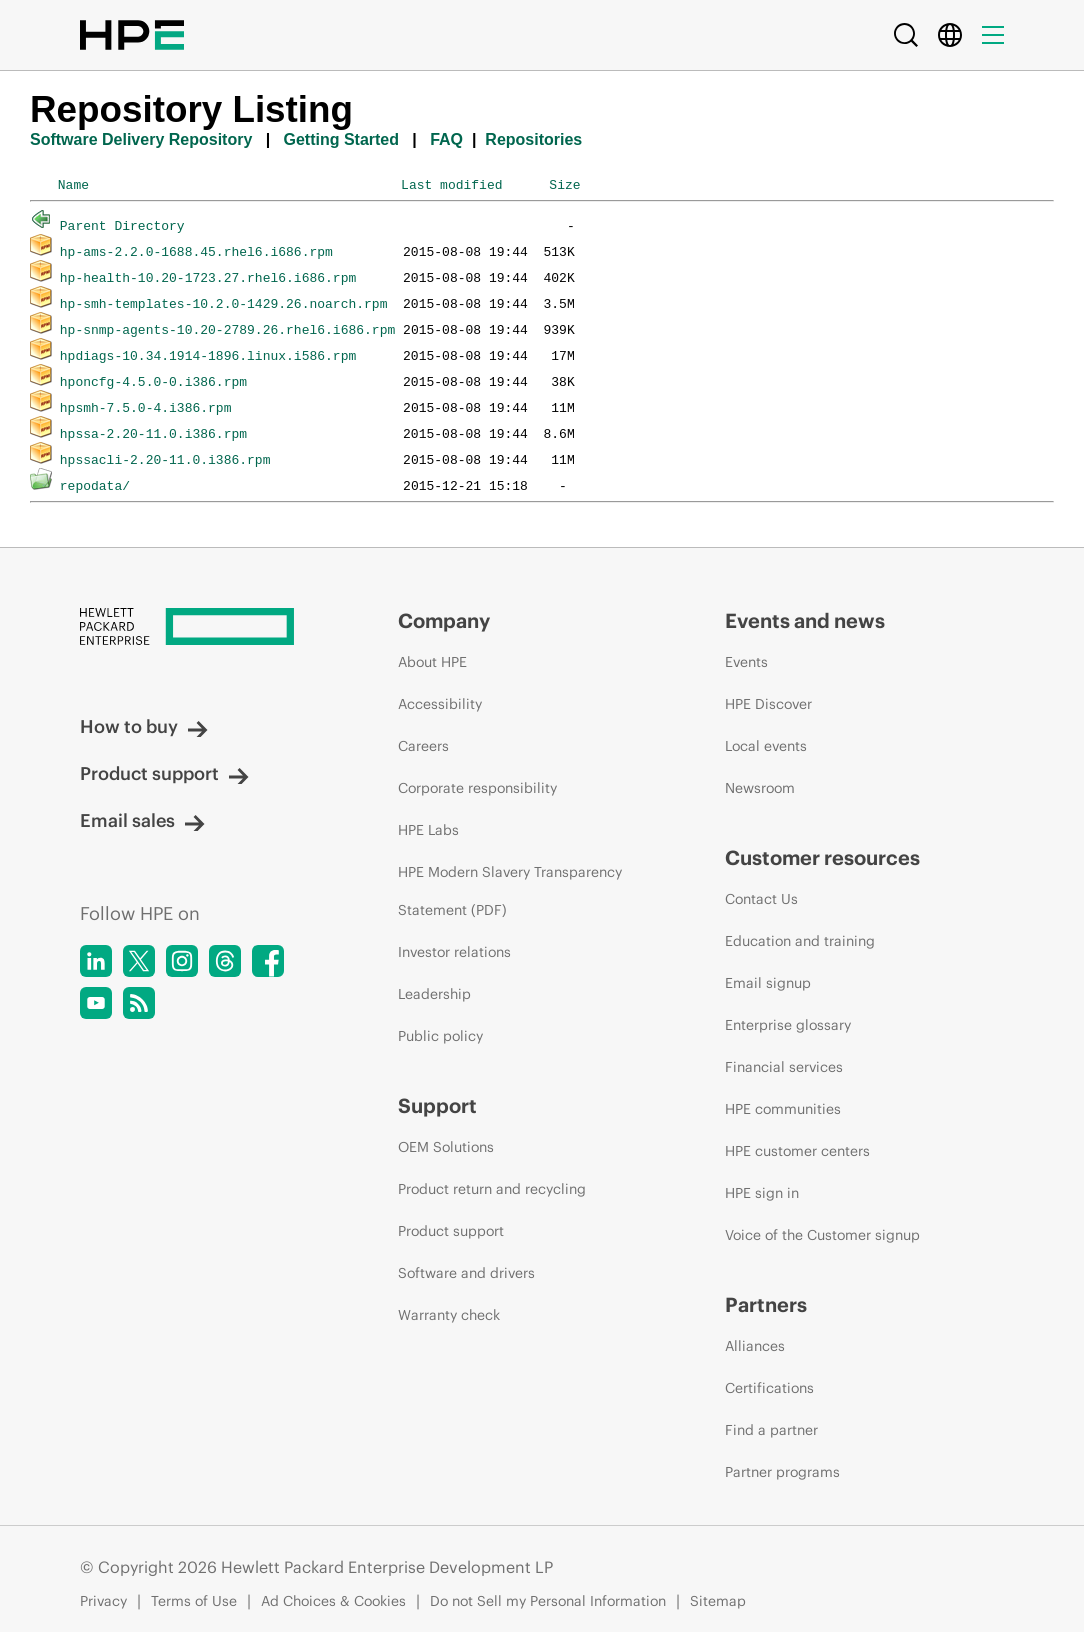  Describe the element at coordinates (760, 788) in the screenshot. I see `Newsroom` at that location.